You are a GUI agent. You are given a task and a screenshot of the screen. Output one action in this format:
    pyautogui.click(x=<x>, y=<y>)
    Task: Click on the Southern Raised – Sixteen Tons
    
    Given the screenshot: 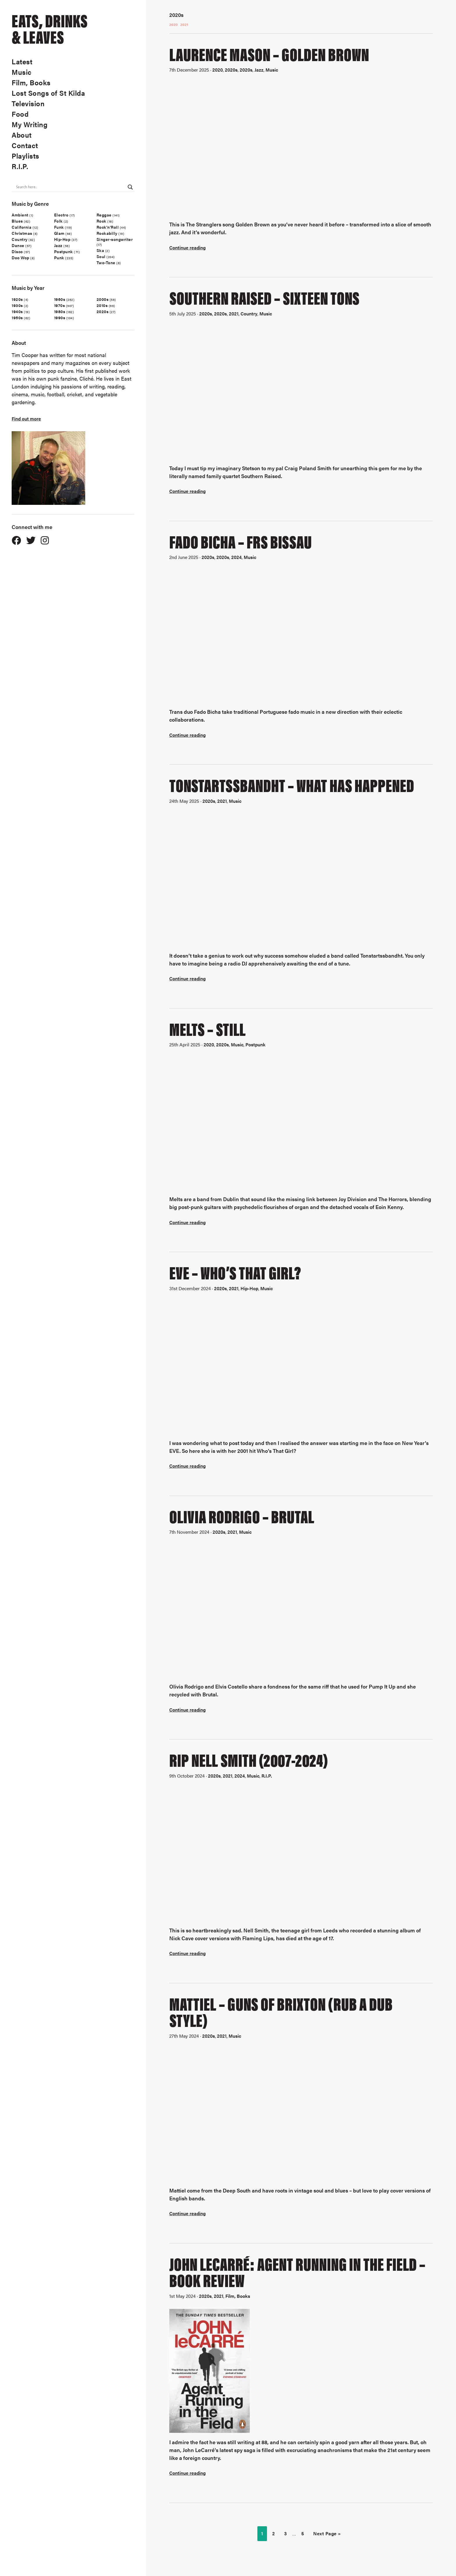 What is the action you would take?
    pyautogui.click(x=264, y=297)
    